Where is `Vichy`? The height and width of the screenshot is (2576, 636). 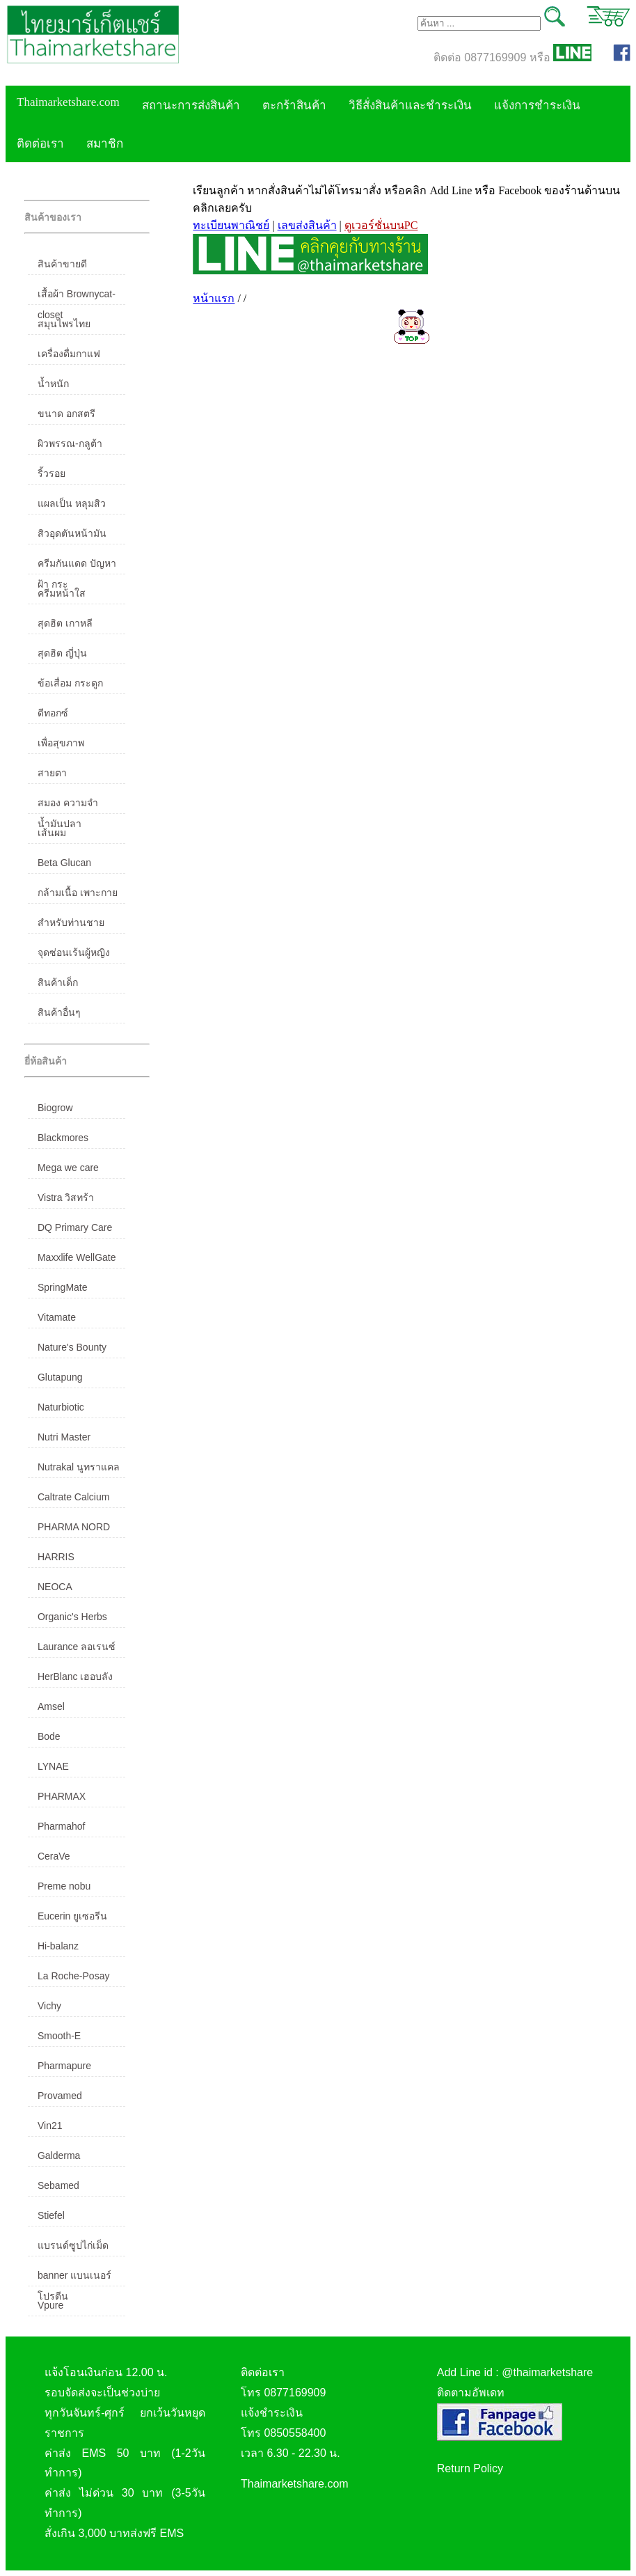 Vichy is located at coordinates (49, 2005).